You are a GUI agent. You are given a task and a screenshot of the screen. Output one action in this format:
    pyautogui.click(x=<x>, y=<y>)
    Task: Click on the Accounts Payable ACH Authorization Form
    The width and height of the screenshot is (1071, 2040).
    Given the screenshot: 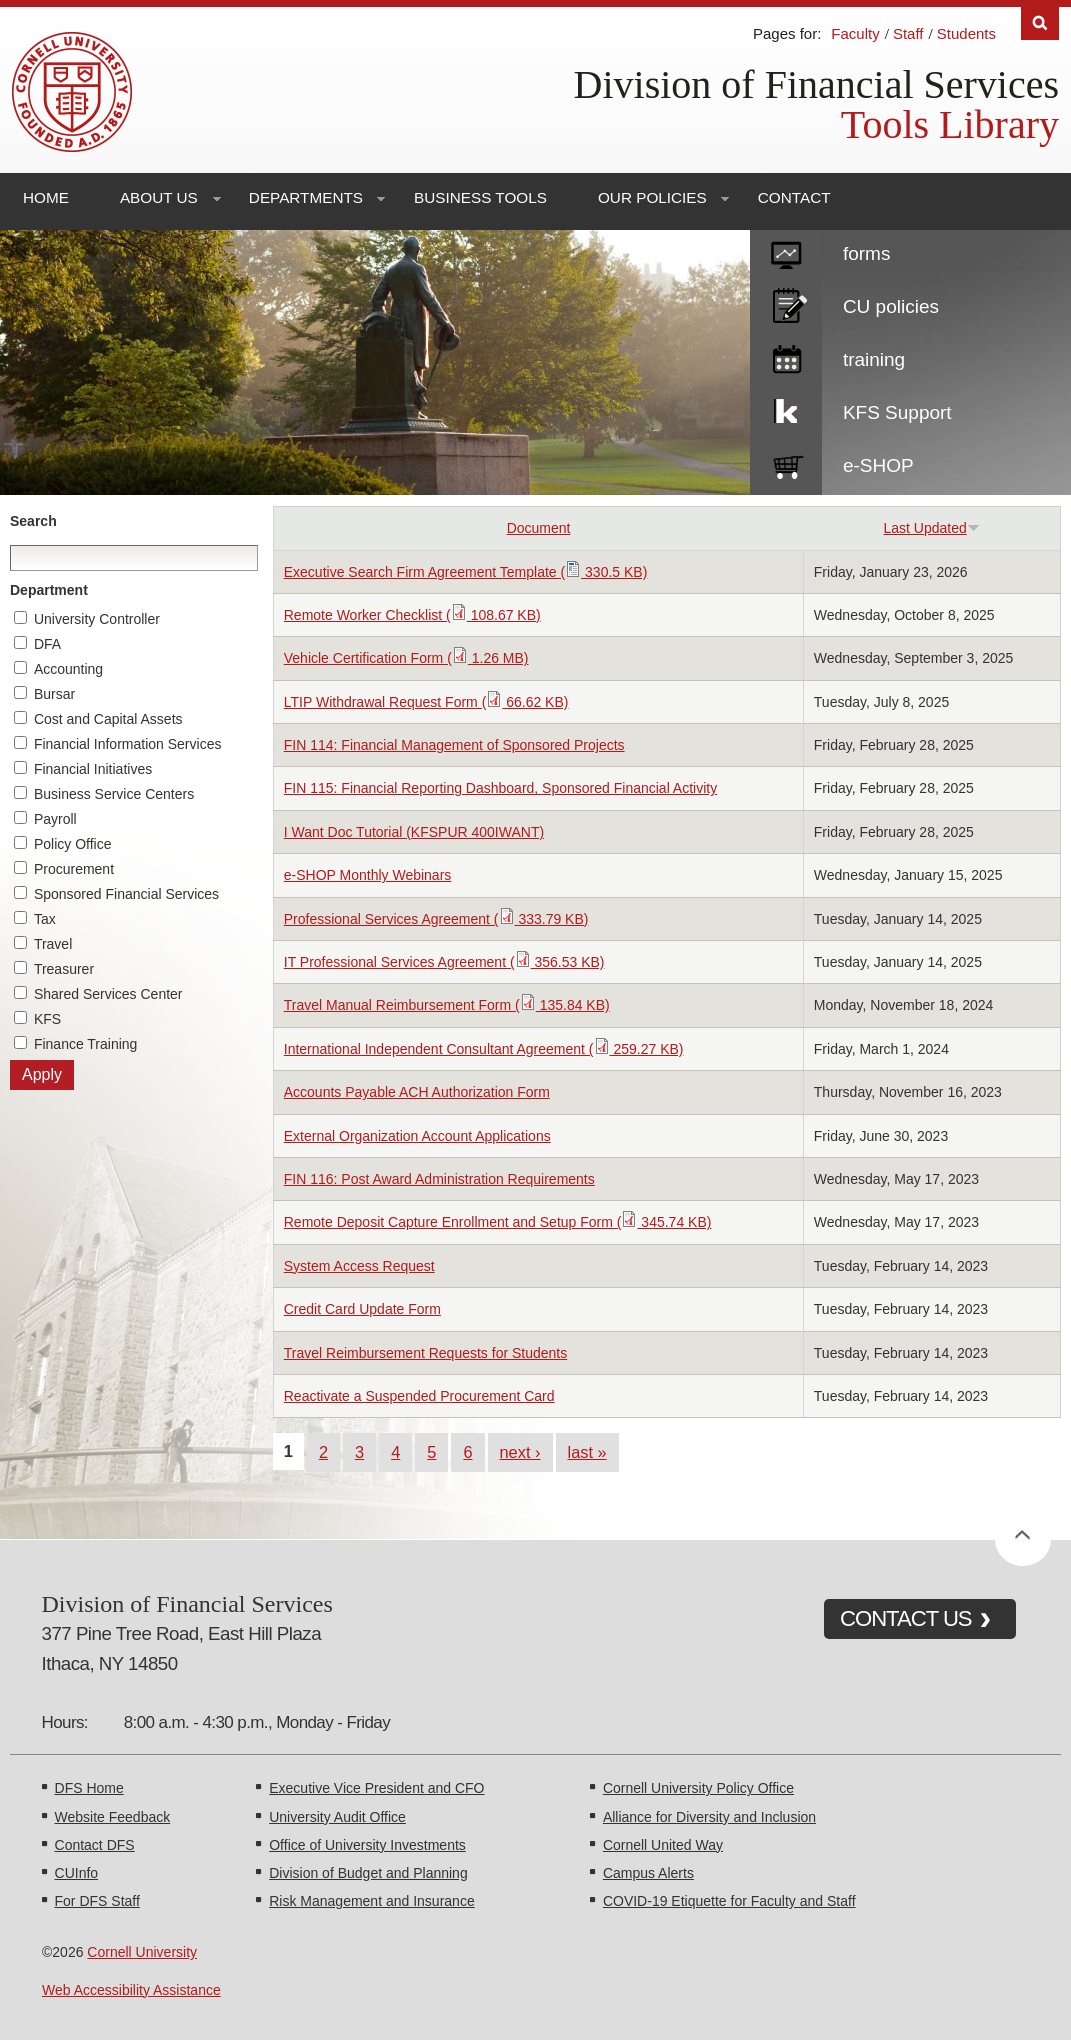 What is the action you would take?
    pyautogui.click(x=417, y=1092)
    